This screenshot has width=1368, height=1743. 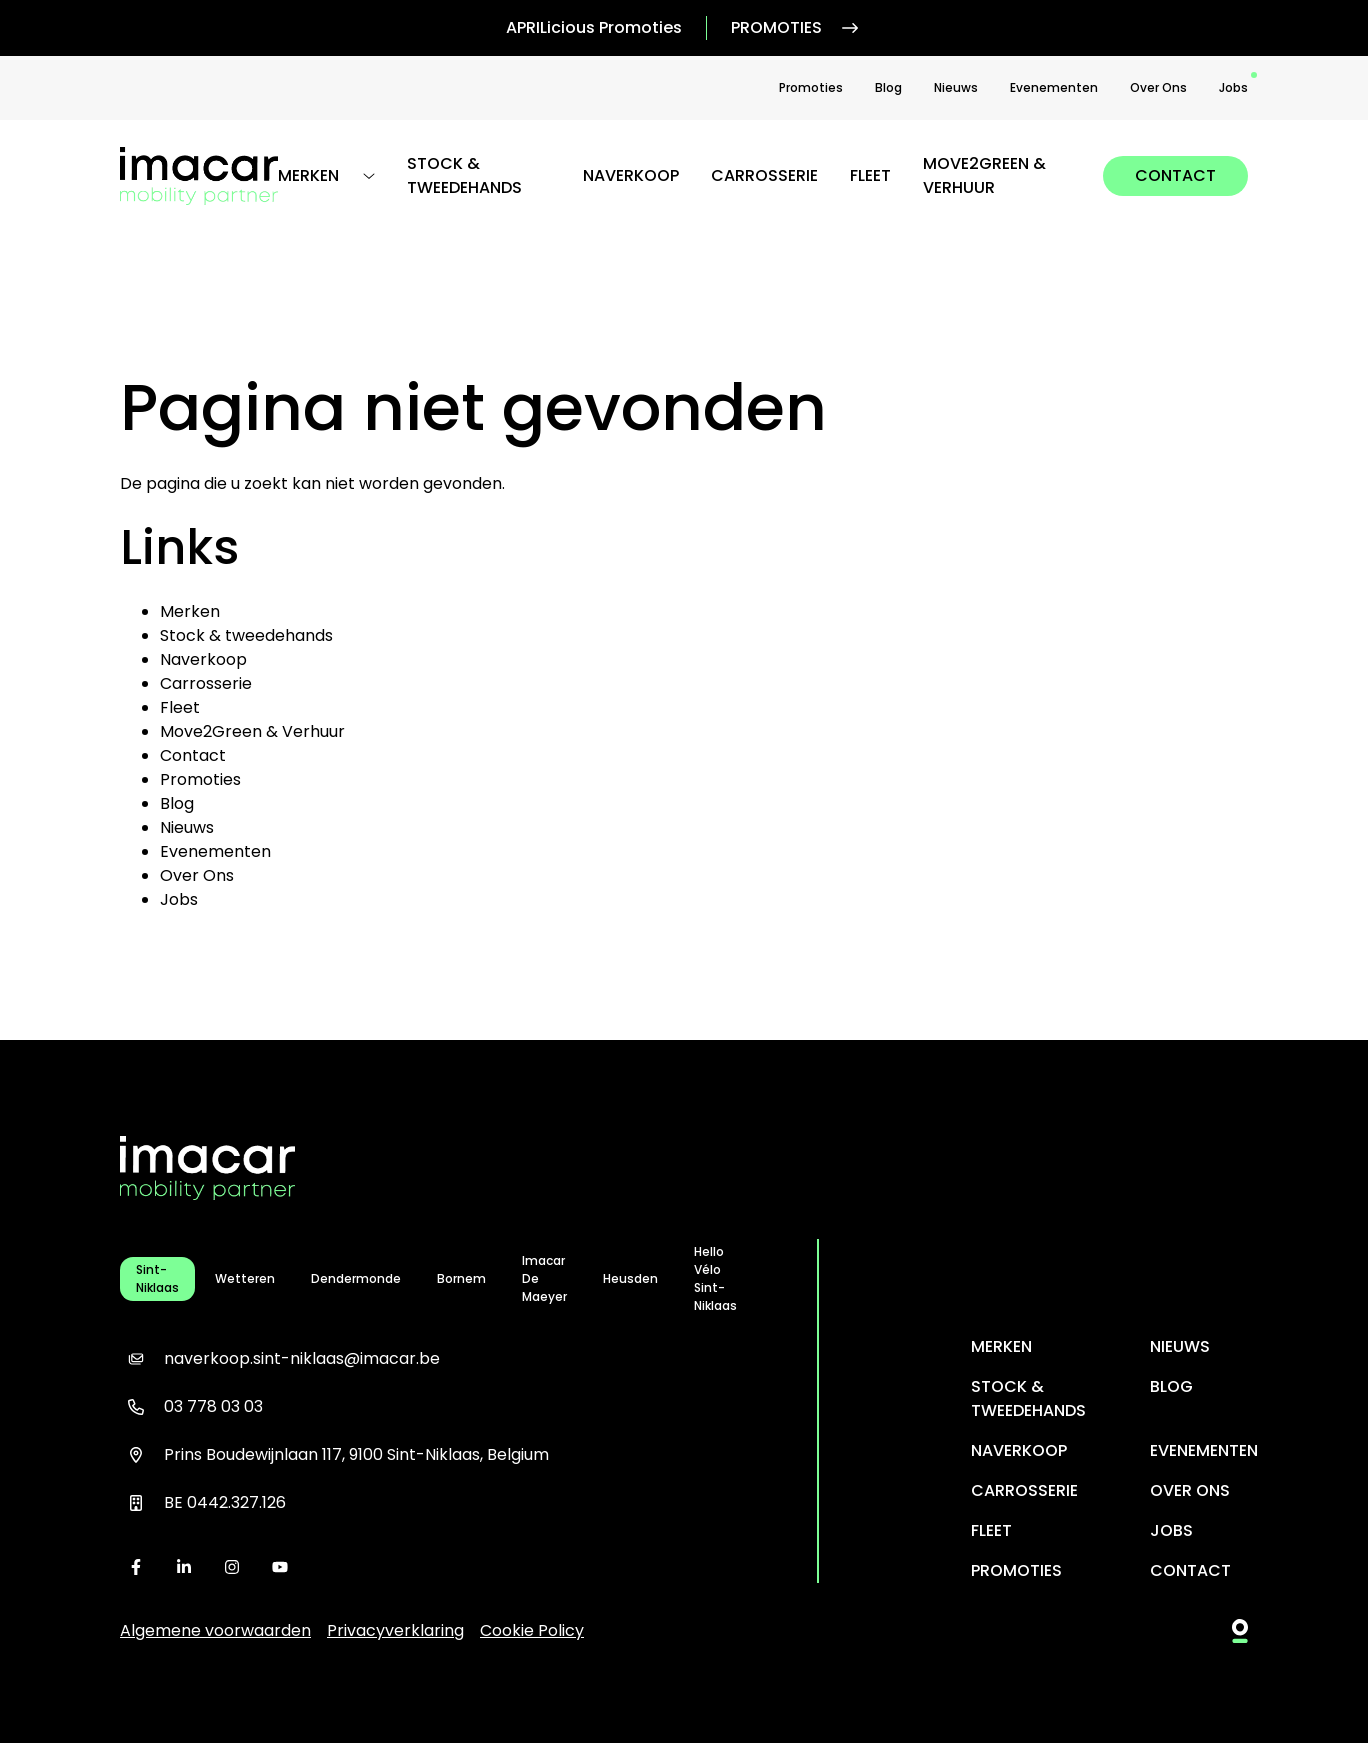 What do you see at coordinates (184, 1567) in the screenshot?
I see `[linkedin]` at bounding box center [184, 1567].